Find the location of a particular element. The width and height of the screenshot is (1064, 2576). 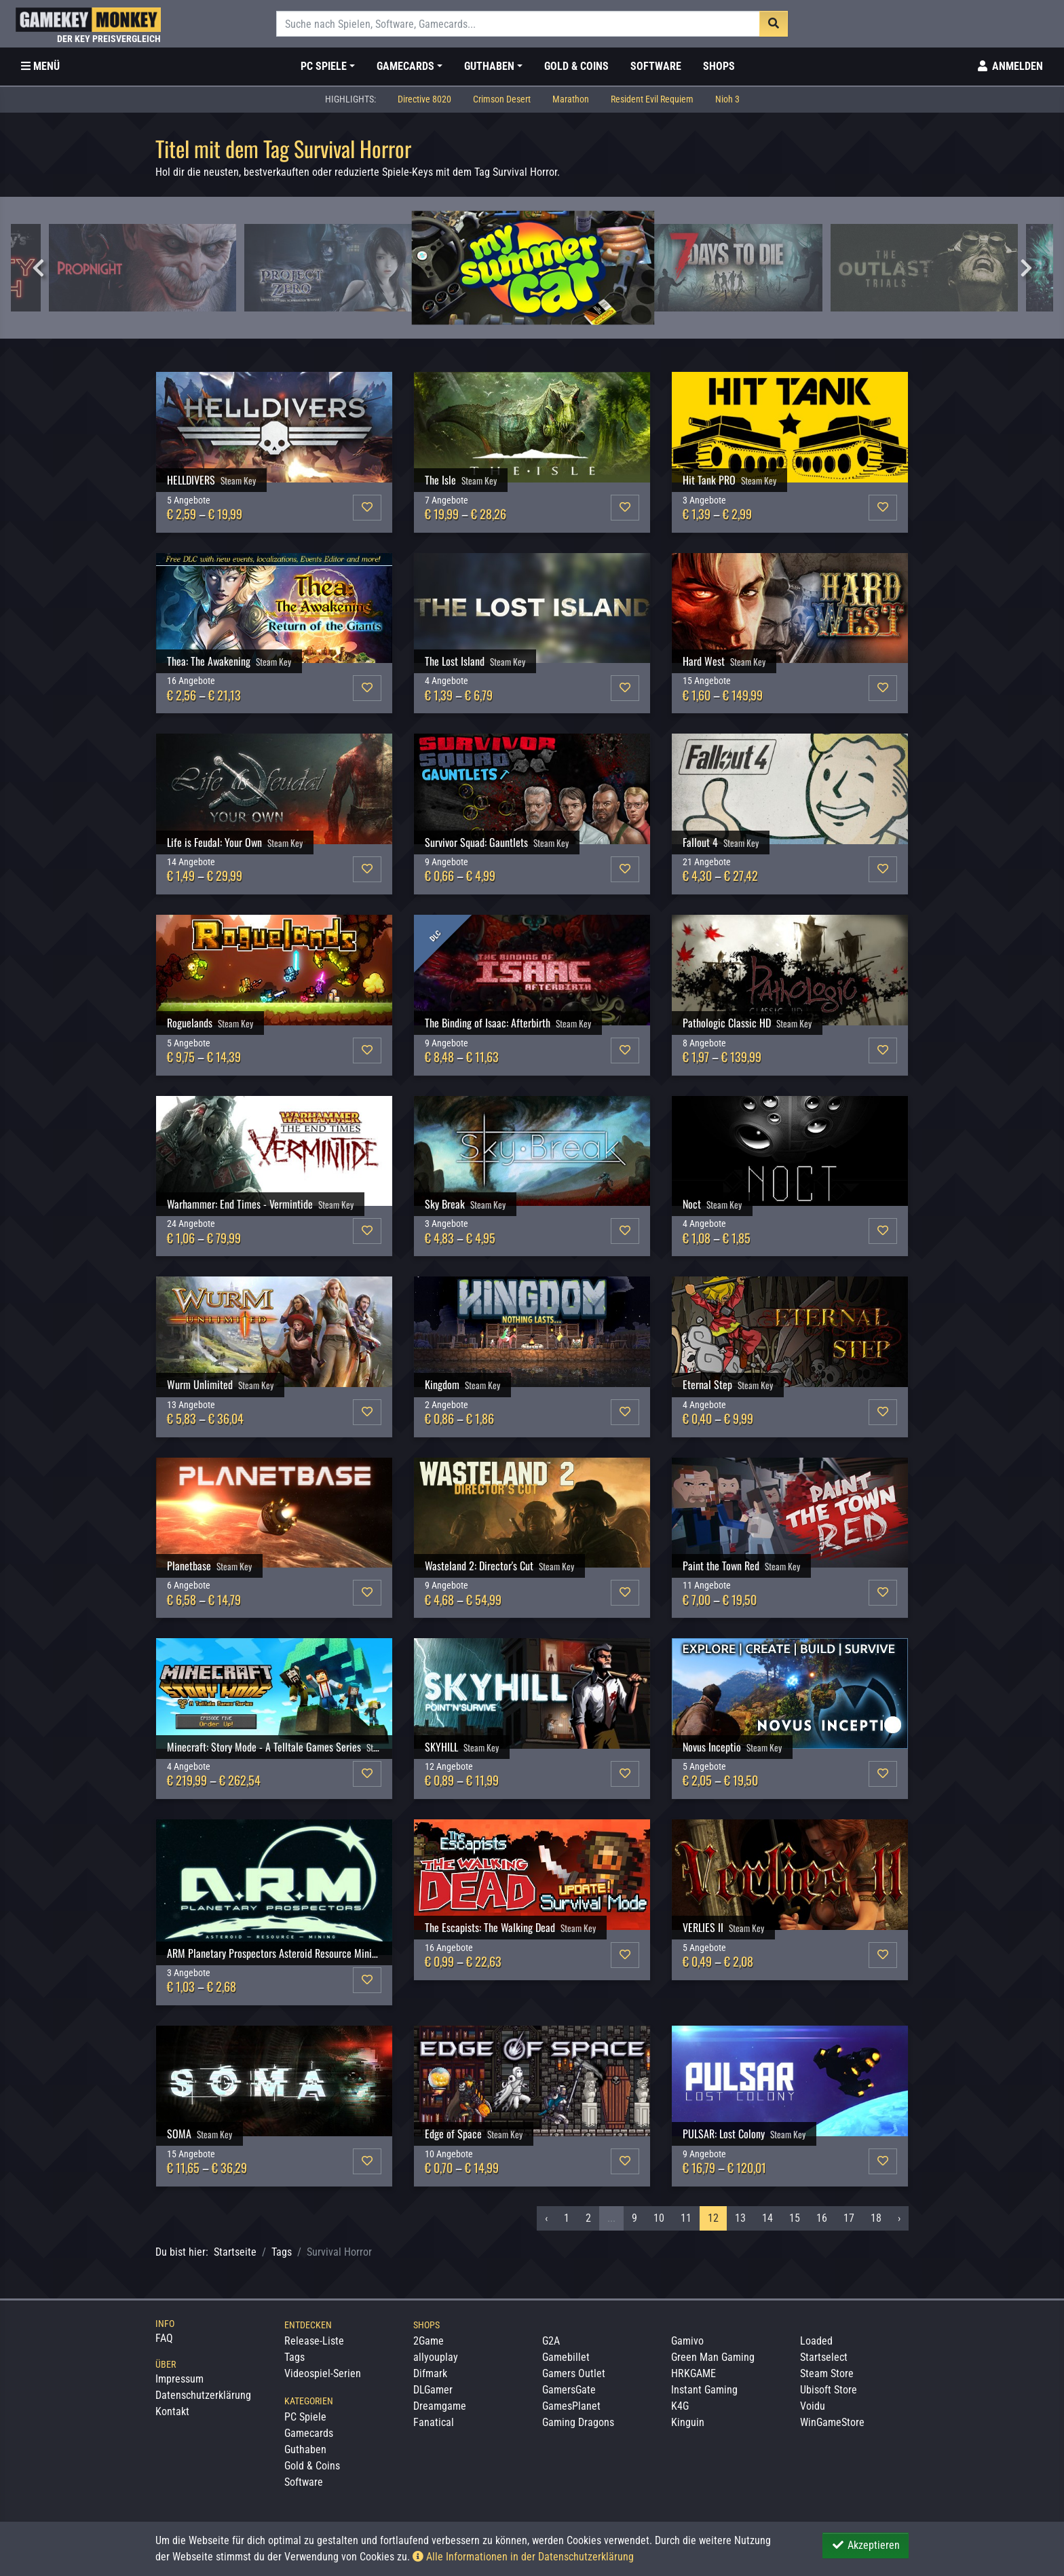

GamersGate is located at coordinates (569, 2389).